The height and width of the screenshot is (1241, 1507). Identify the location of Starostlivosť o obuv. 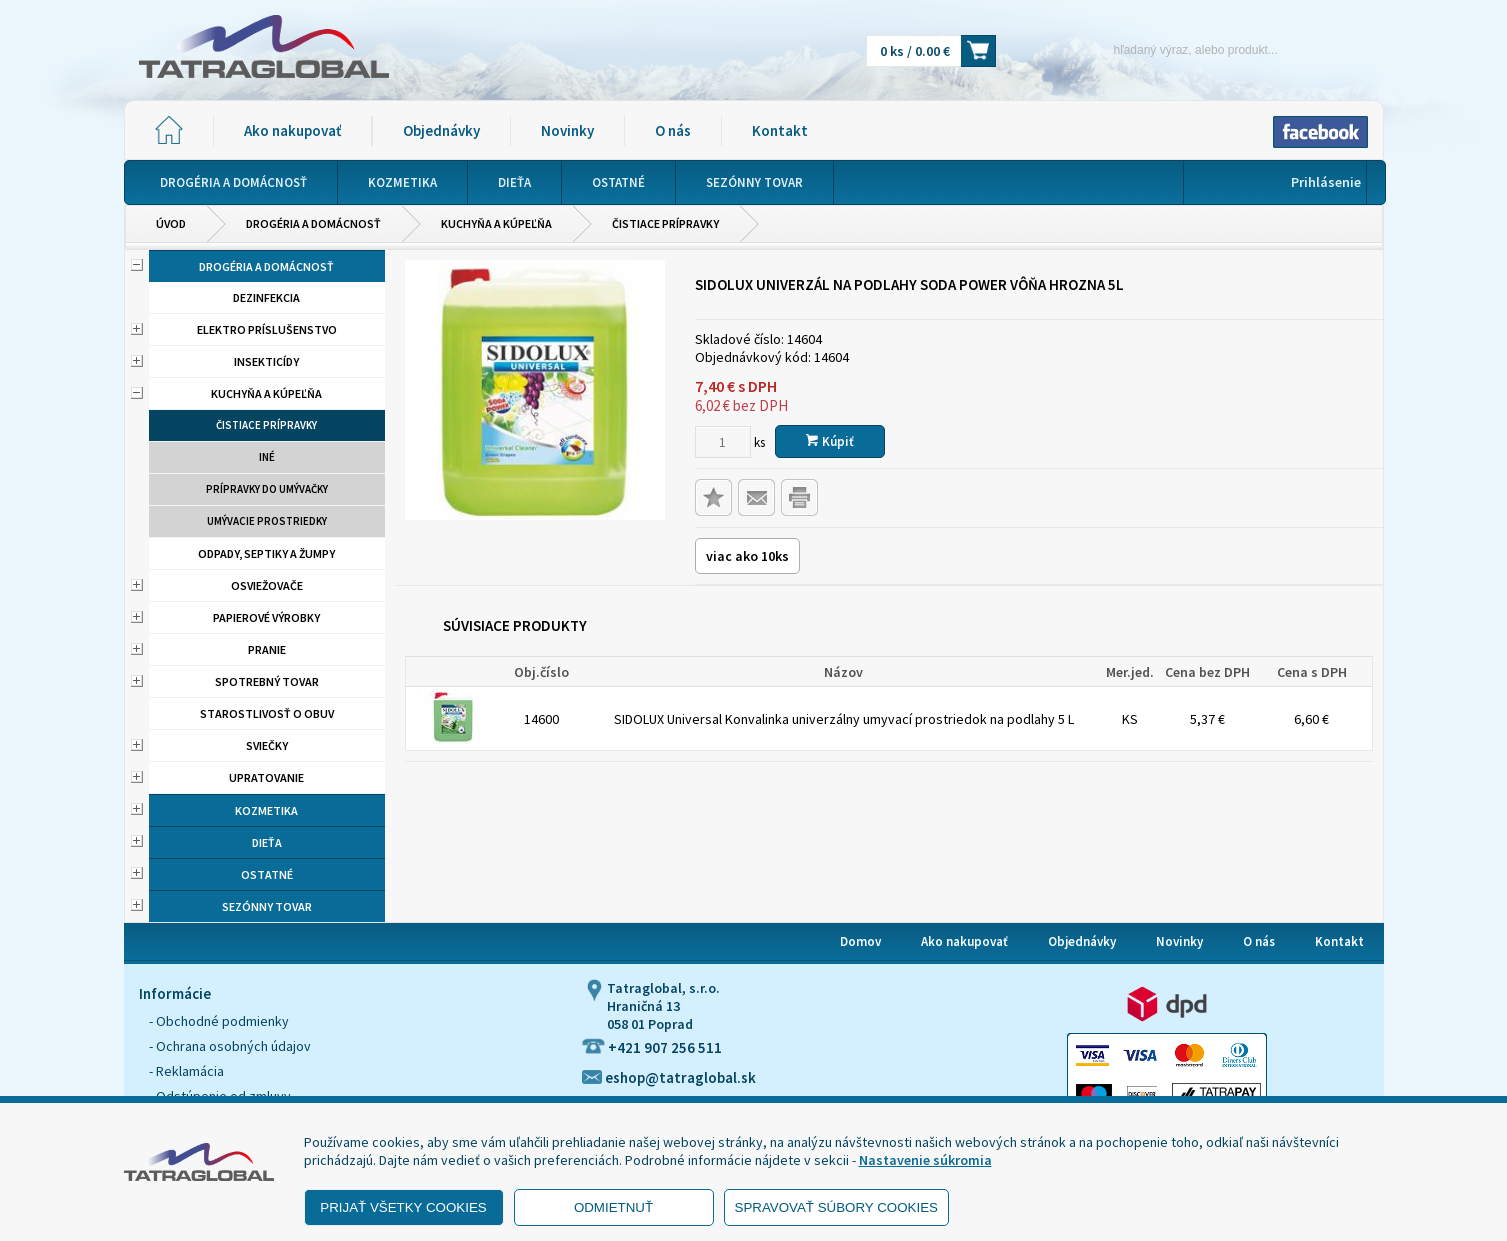
(267, 713).